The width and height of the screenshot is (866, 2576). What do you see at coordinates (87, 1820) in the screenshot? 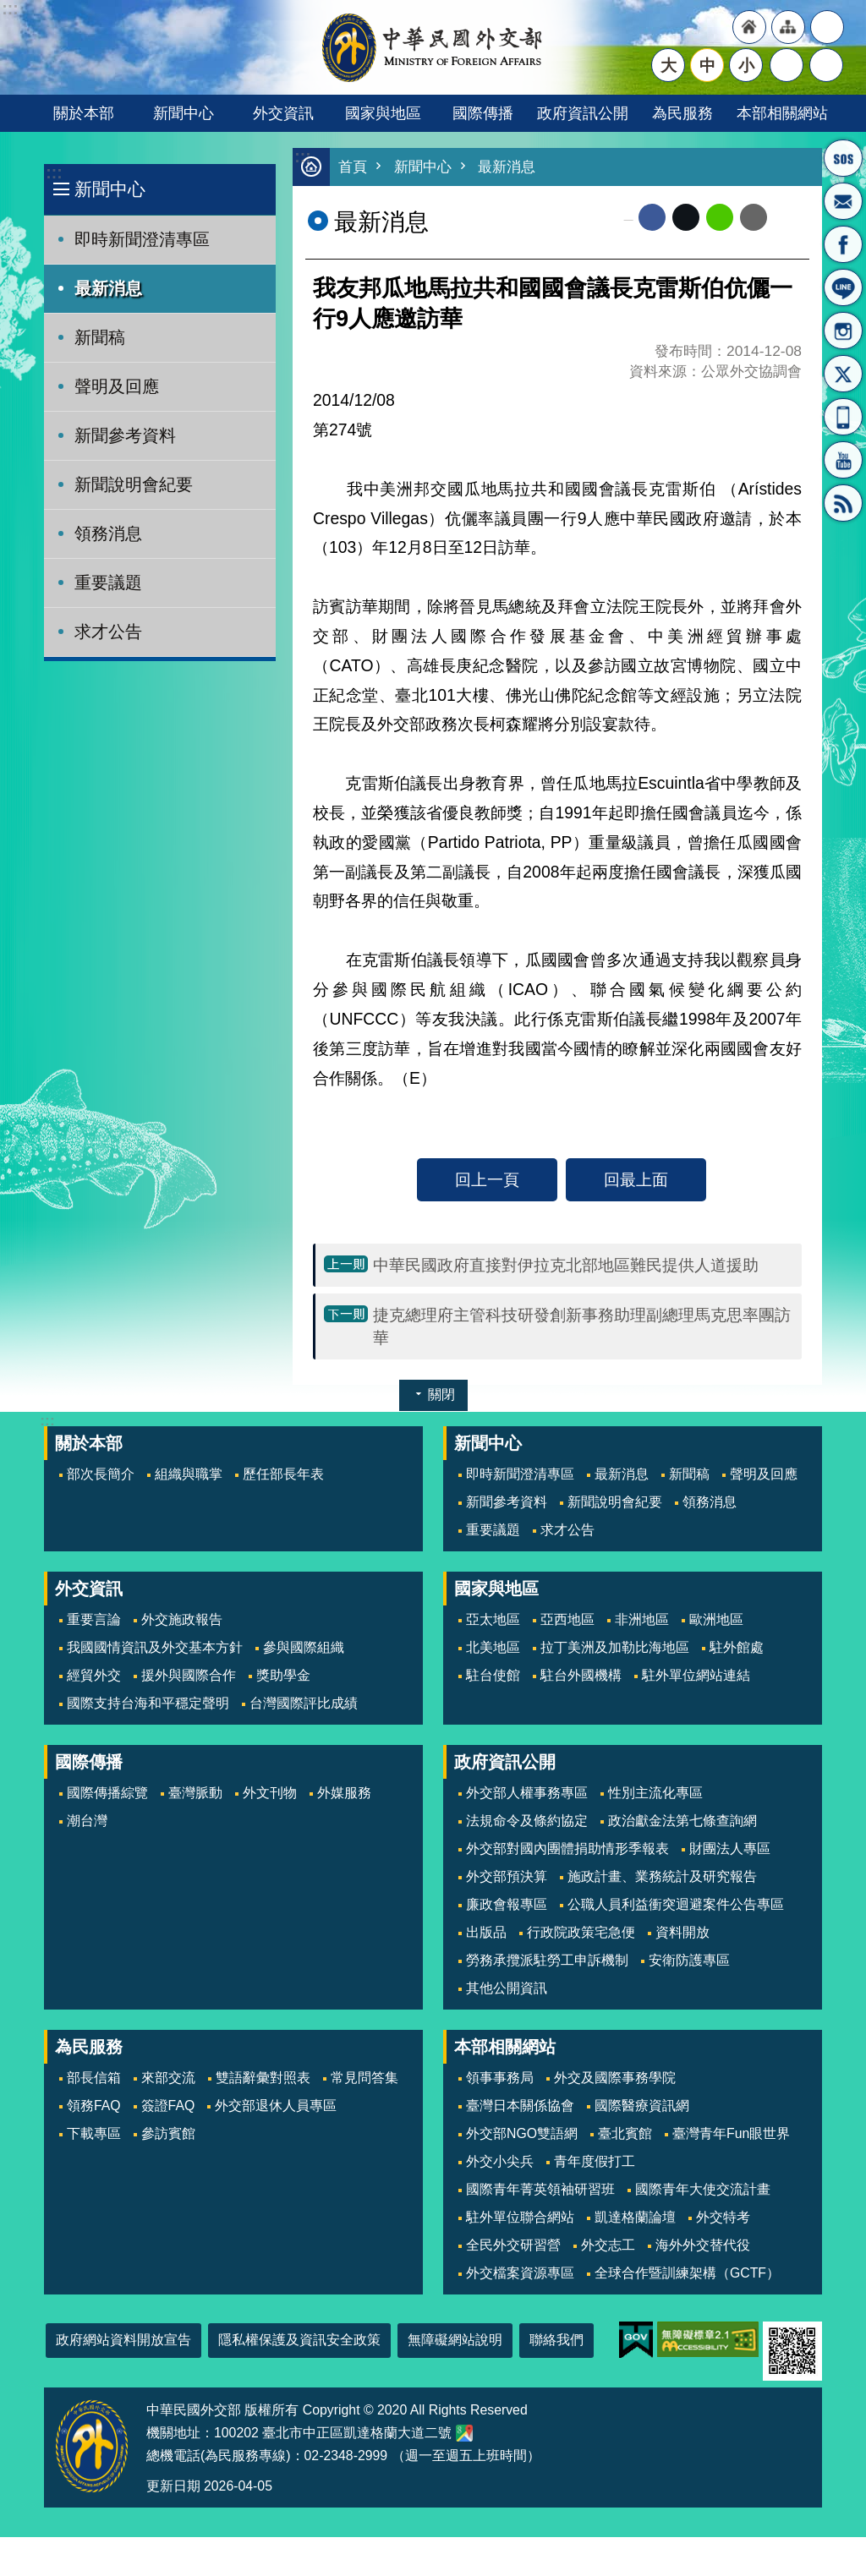
I see `潮台灣` at bounding box center [87, 1820].